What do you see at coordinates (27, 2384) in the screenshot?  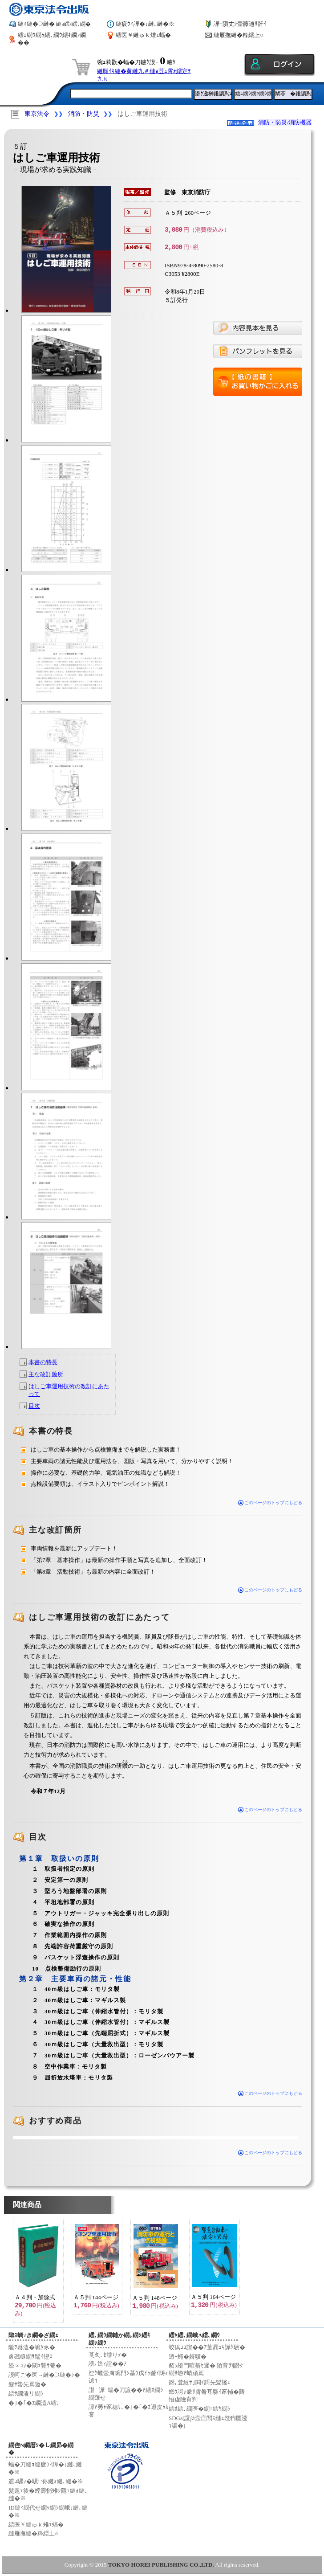 I see `髮ｻ蟄先嶌邀�` at bounding box center [27, 2384].